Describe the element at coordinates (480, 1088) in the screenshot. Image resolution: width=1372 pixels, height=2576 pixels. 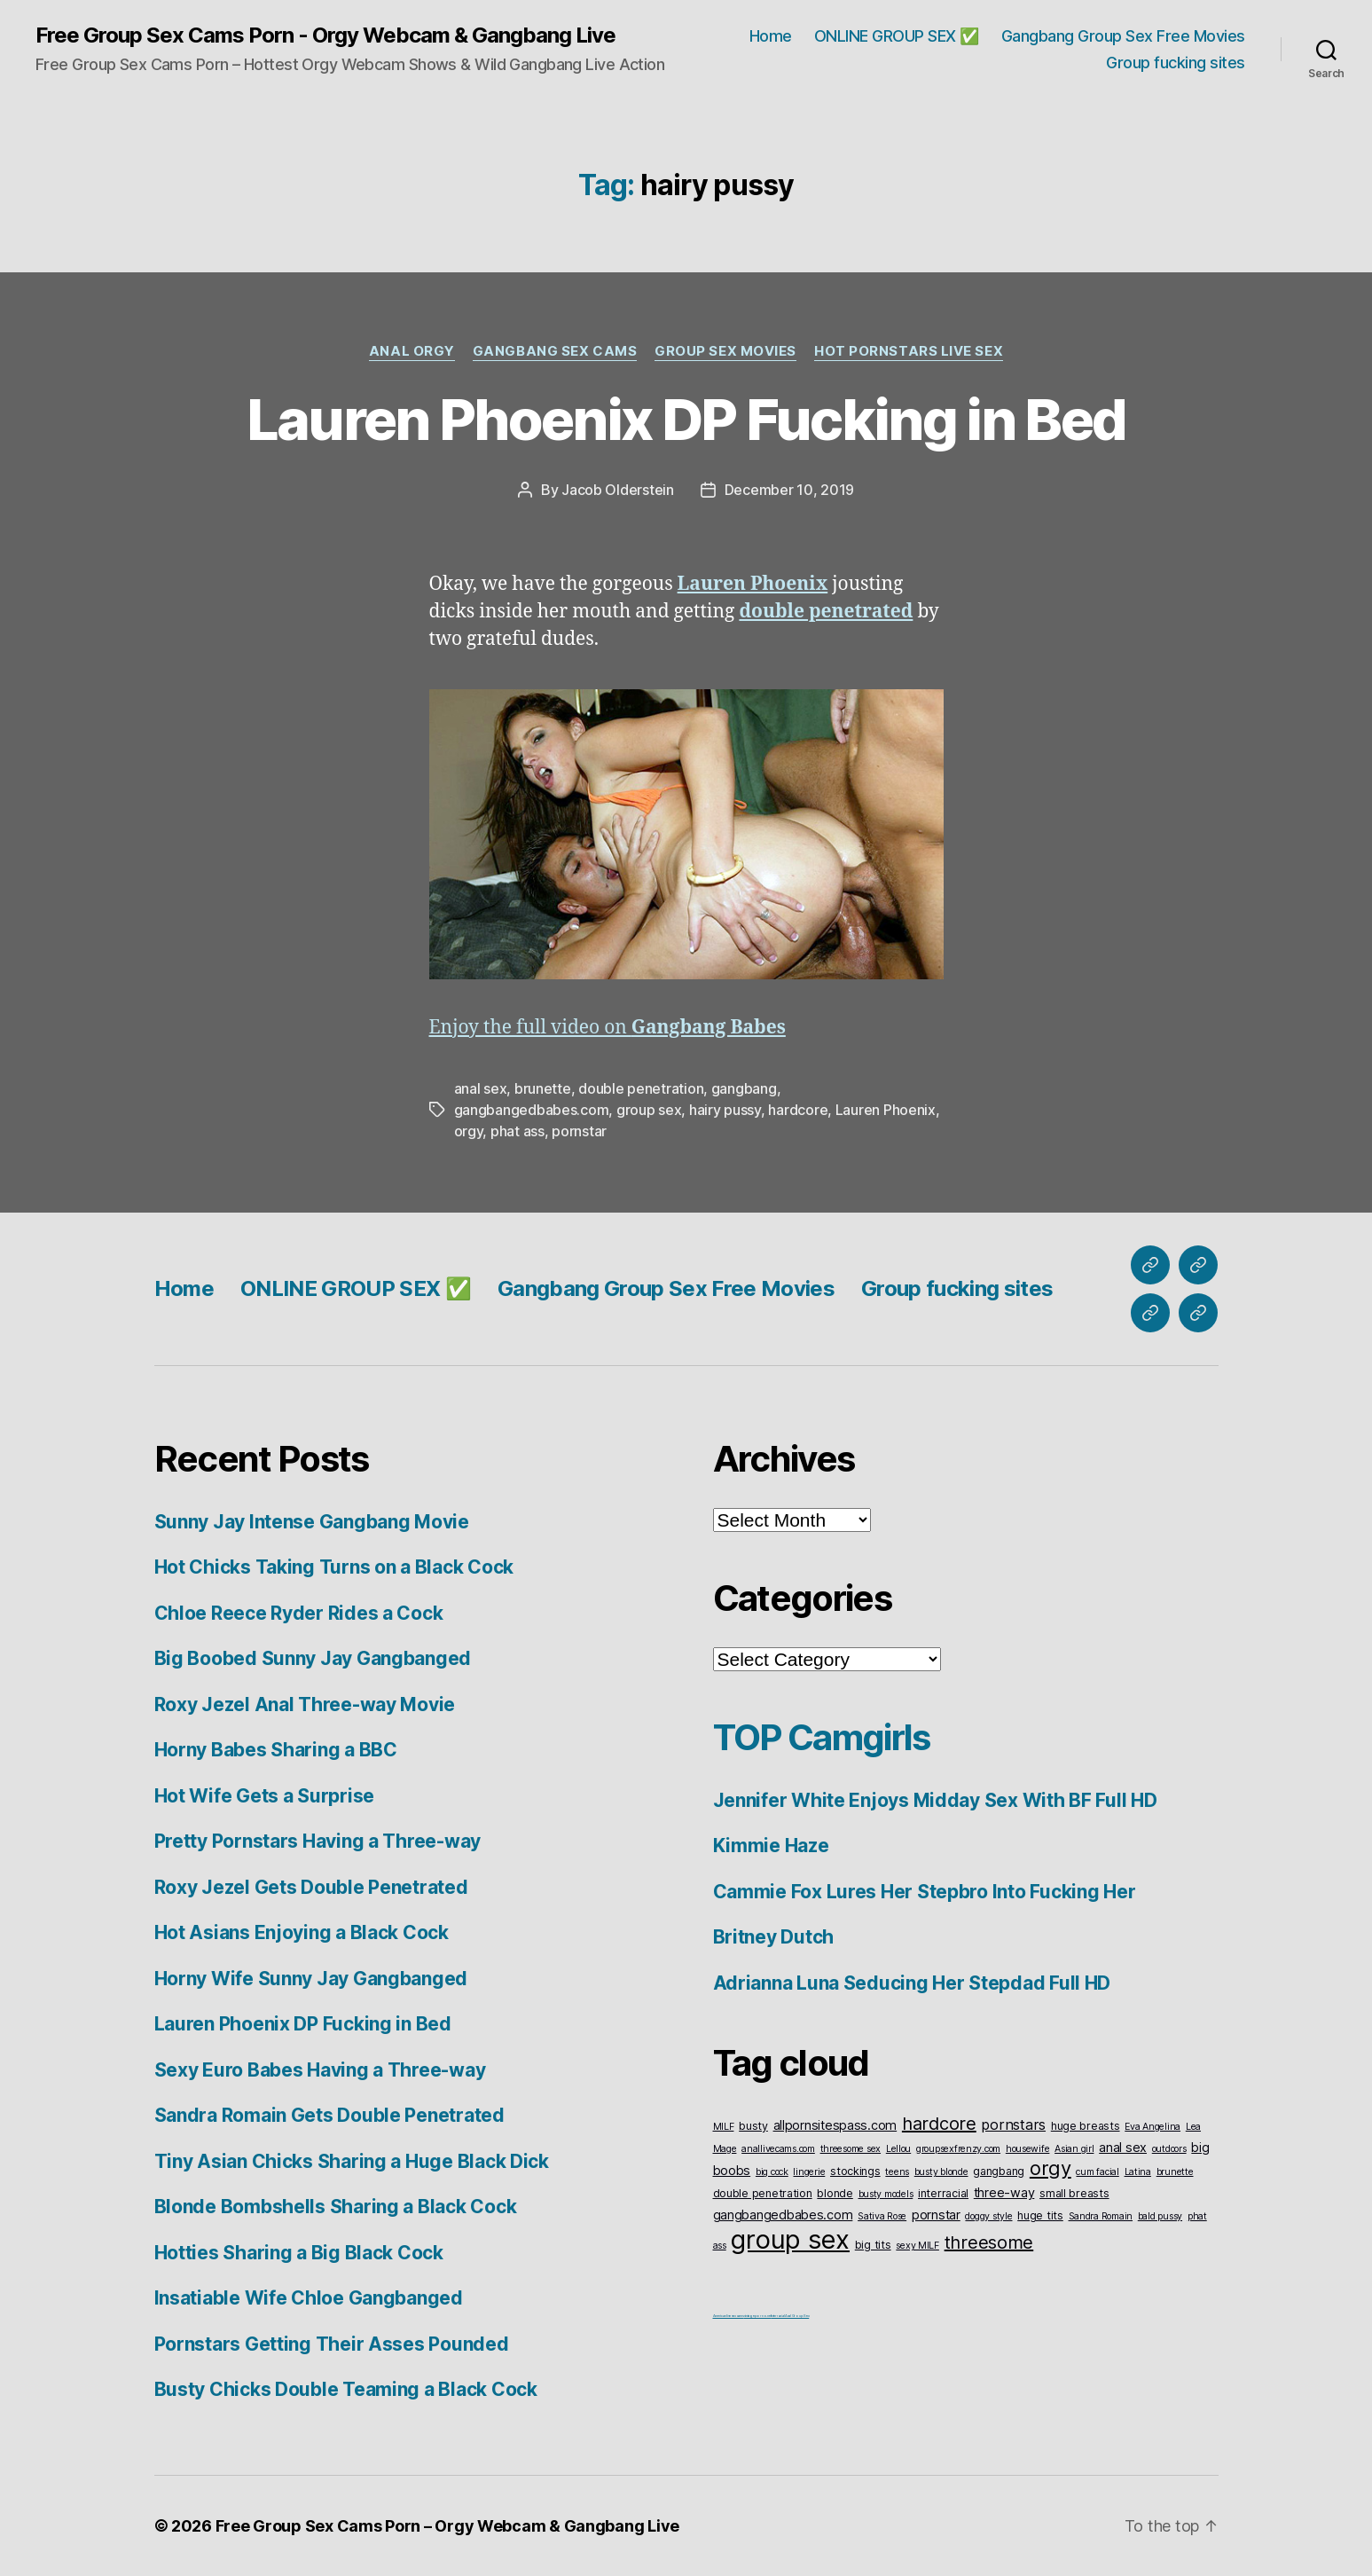
I see `anal sex` at that location.